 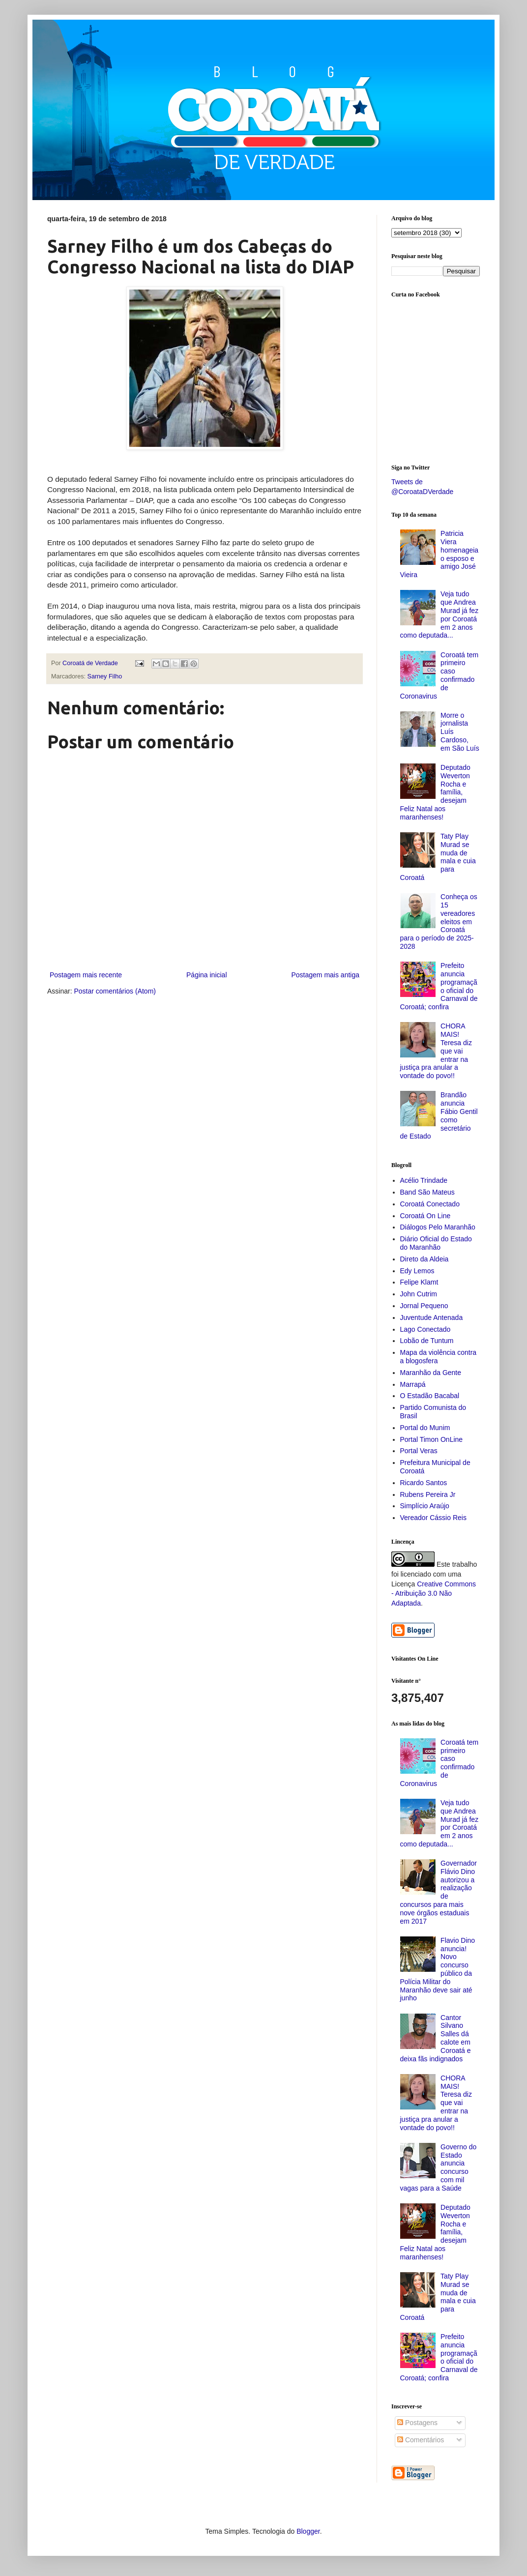 What do you see at coordinates (86, 975) in the screenshot?
I see `Postagem mais recente` at bounding box center [86, 975].